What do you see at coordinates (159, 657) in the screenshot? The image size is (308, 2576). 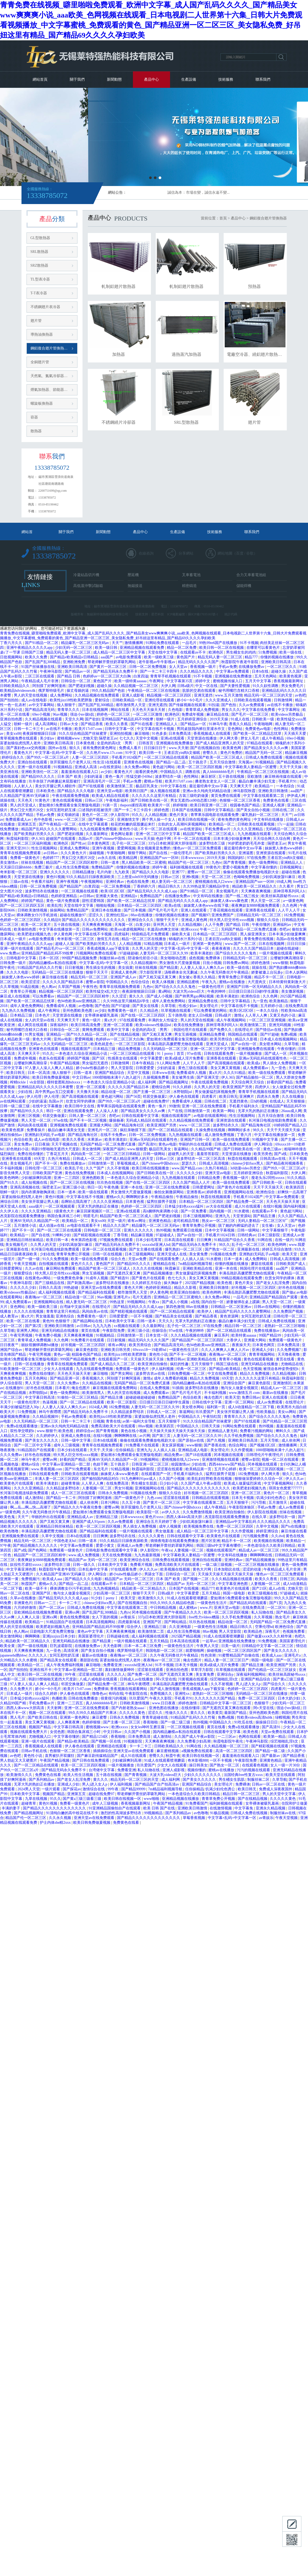 I see `欧美一级欧美三级` at bounding box center [159, 657].